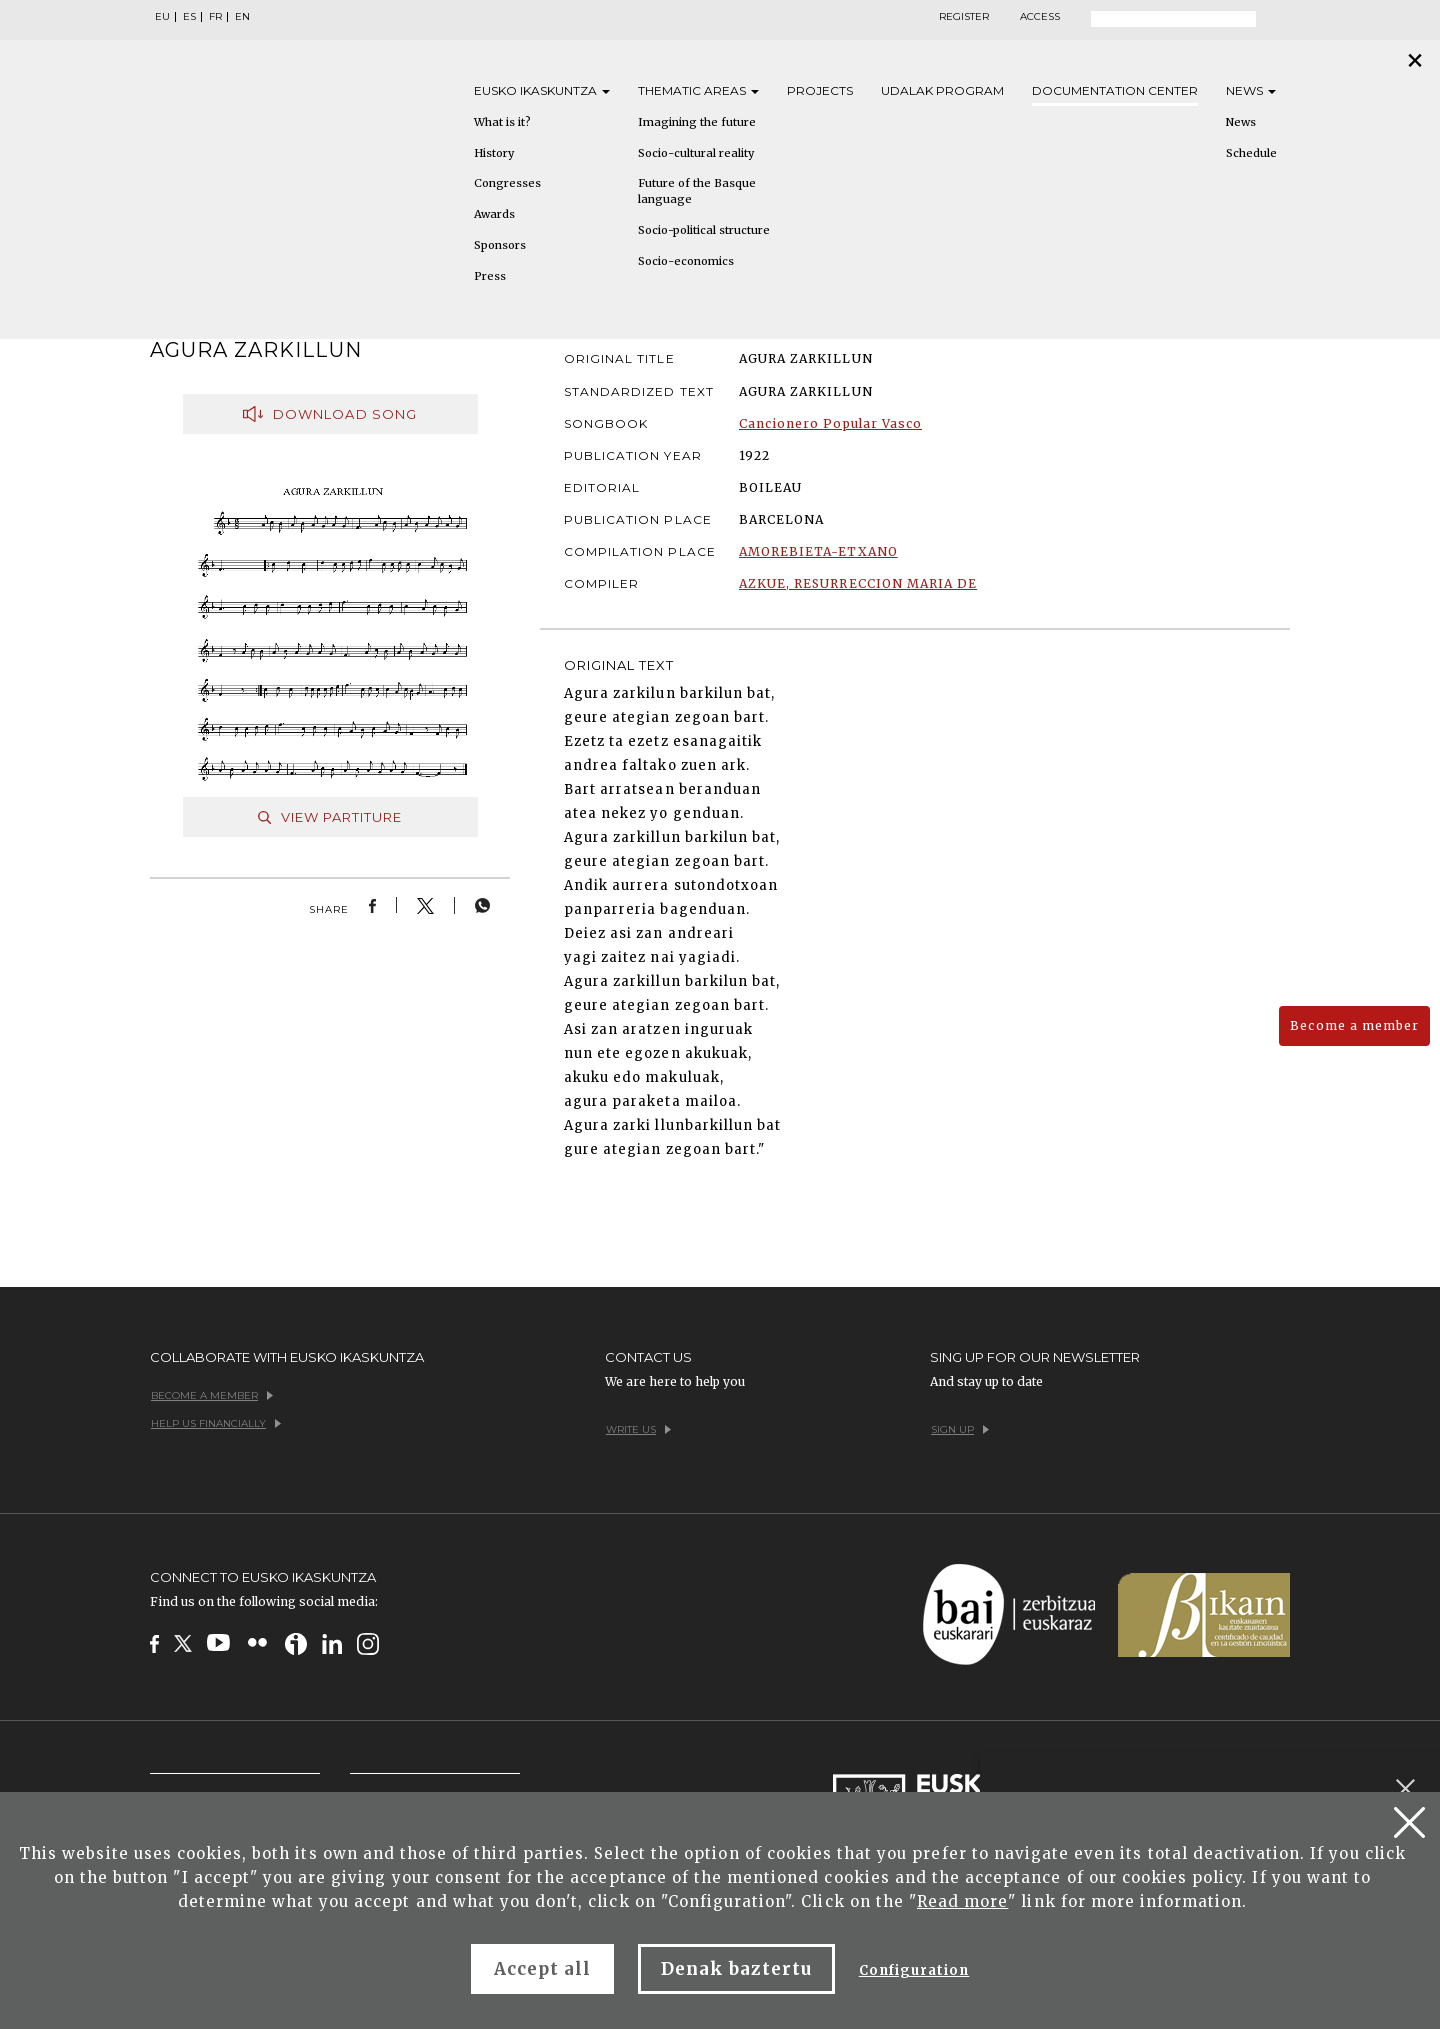 The image size is (1440, 2029). I want to click on Udalak, so click(942, 90).